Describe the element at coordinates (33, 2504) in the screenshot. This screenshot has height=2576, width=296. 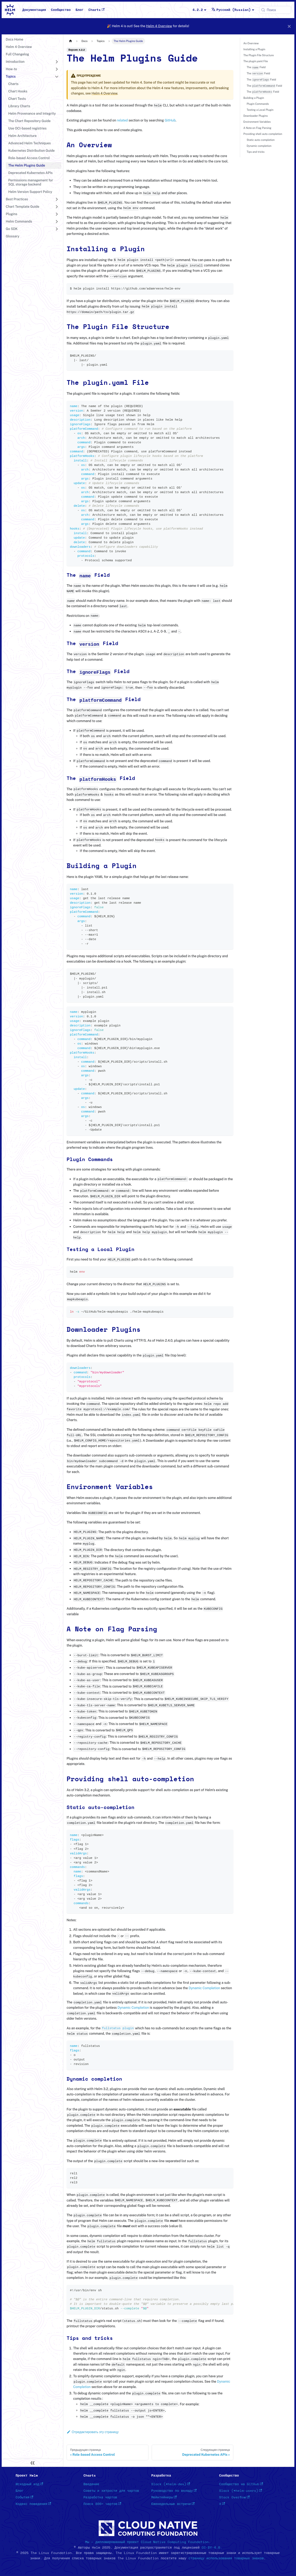
I see `Кодекс поведения` at that location.